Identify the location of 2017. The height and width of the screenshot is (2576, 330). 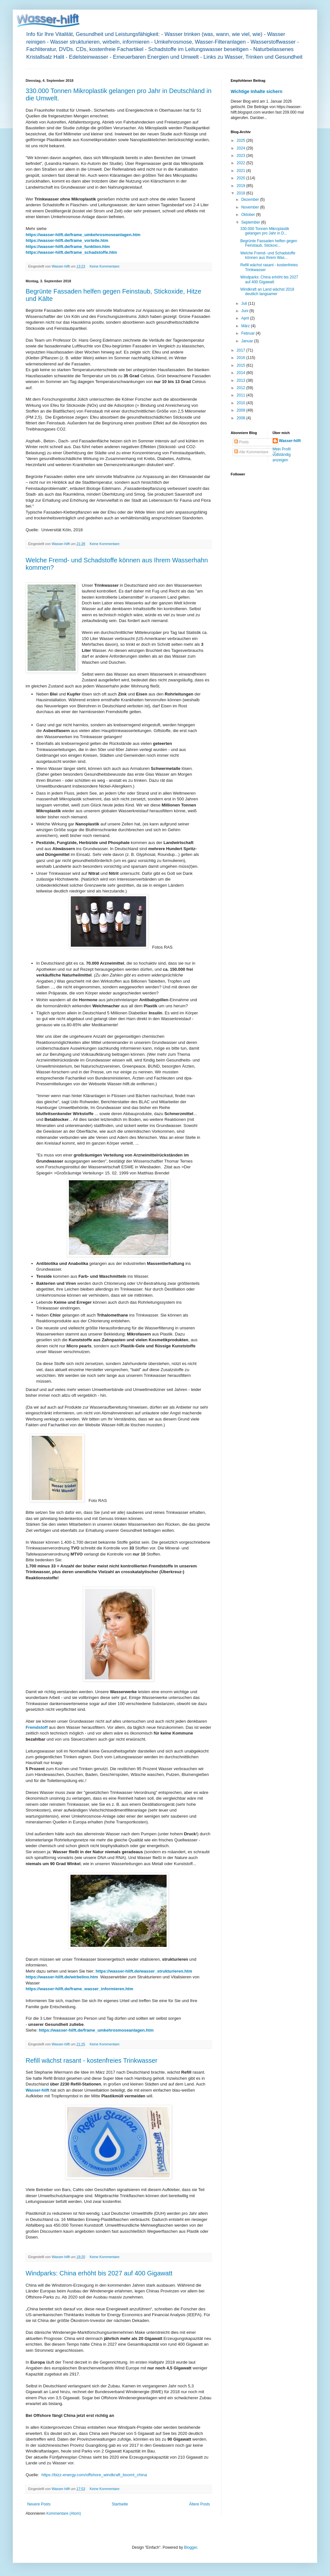
(241, 350).